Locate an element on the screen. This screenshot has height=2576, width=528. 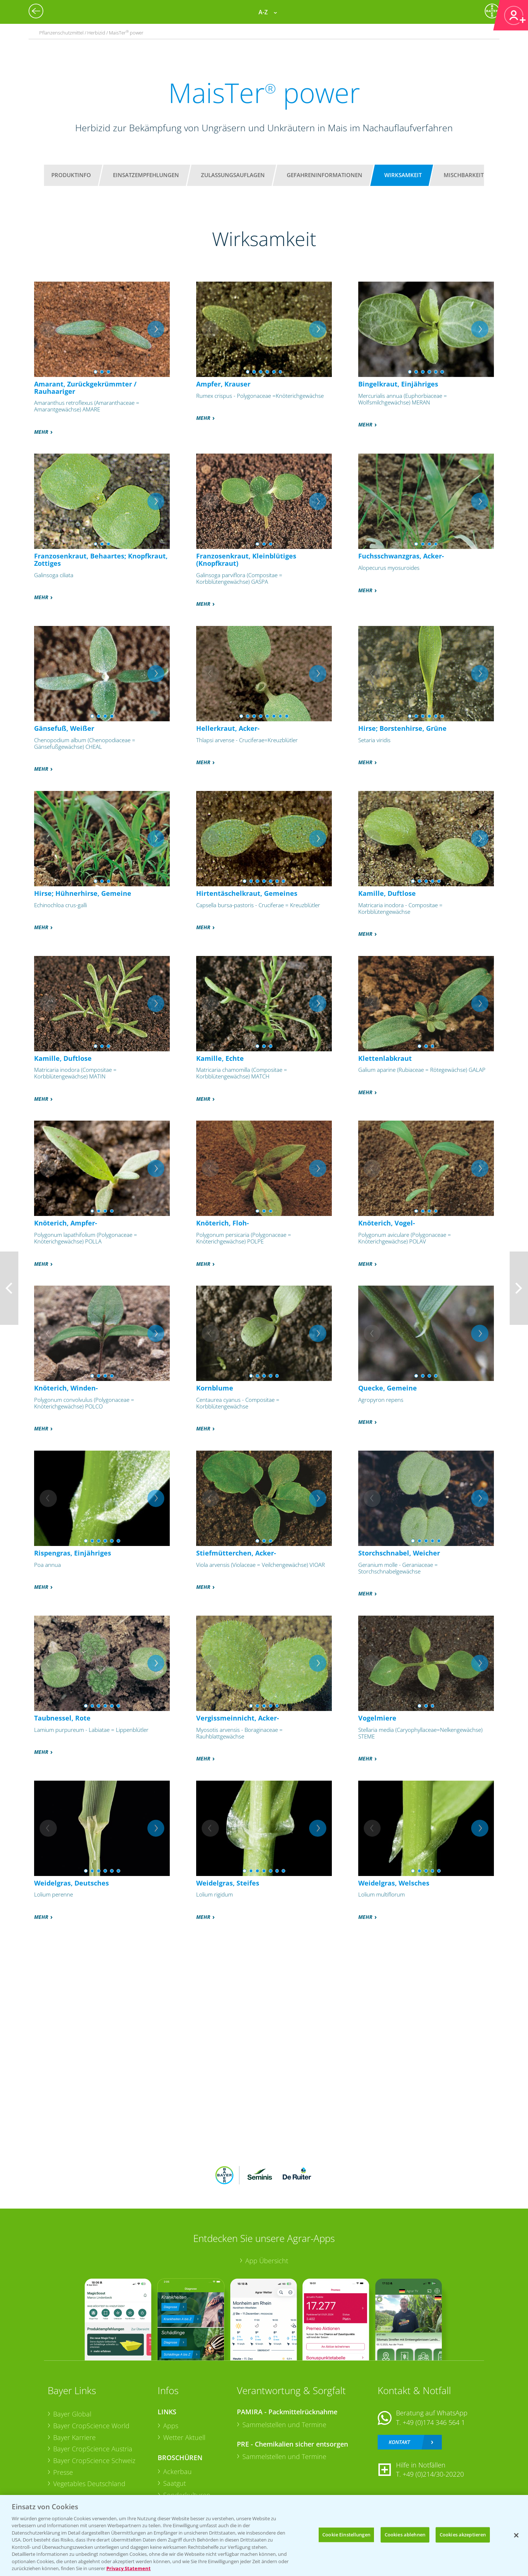
Presse is located at coordinates (63, 2472).